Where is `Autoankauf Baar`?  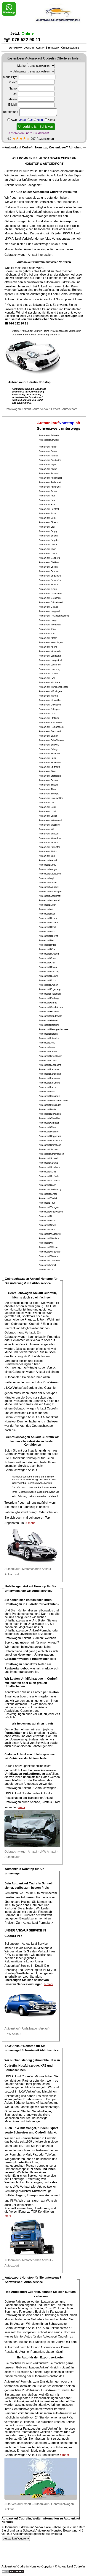
Autoankauf Baar is located at coordinates (47, 500).